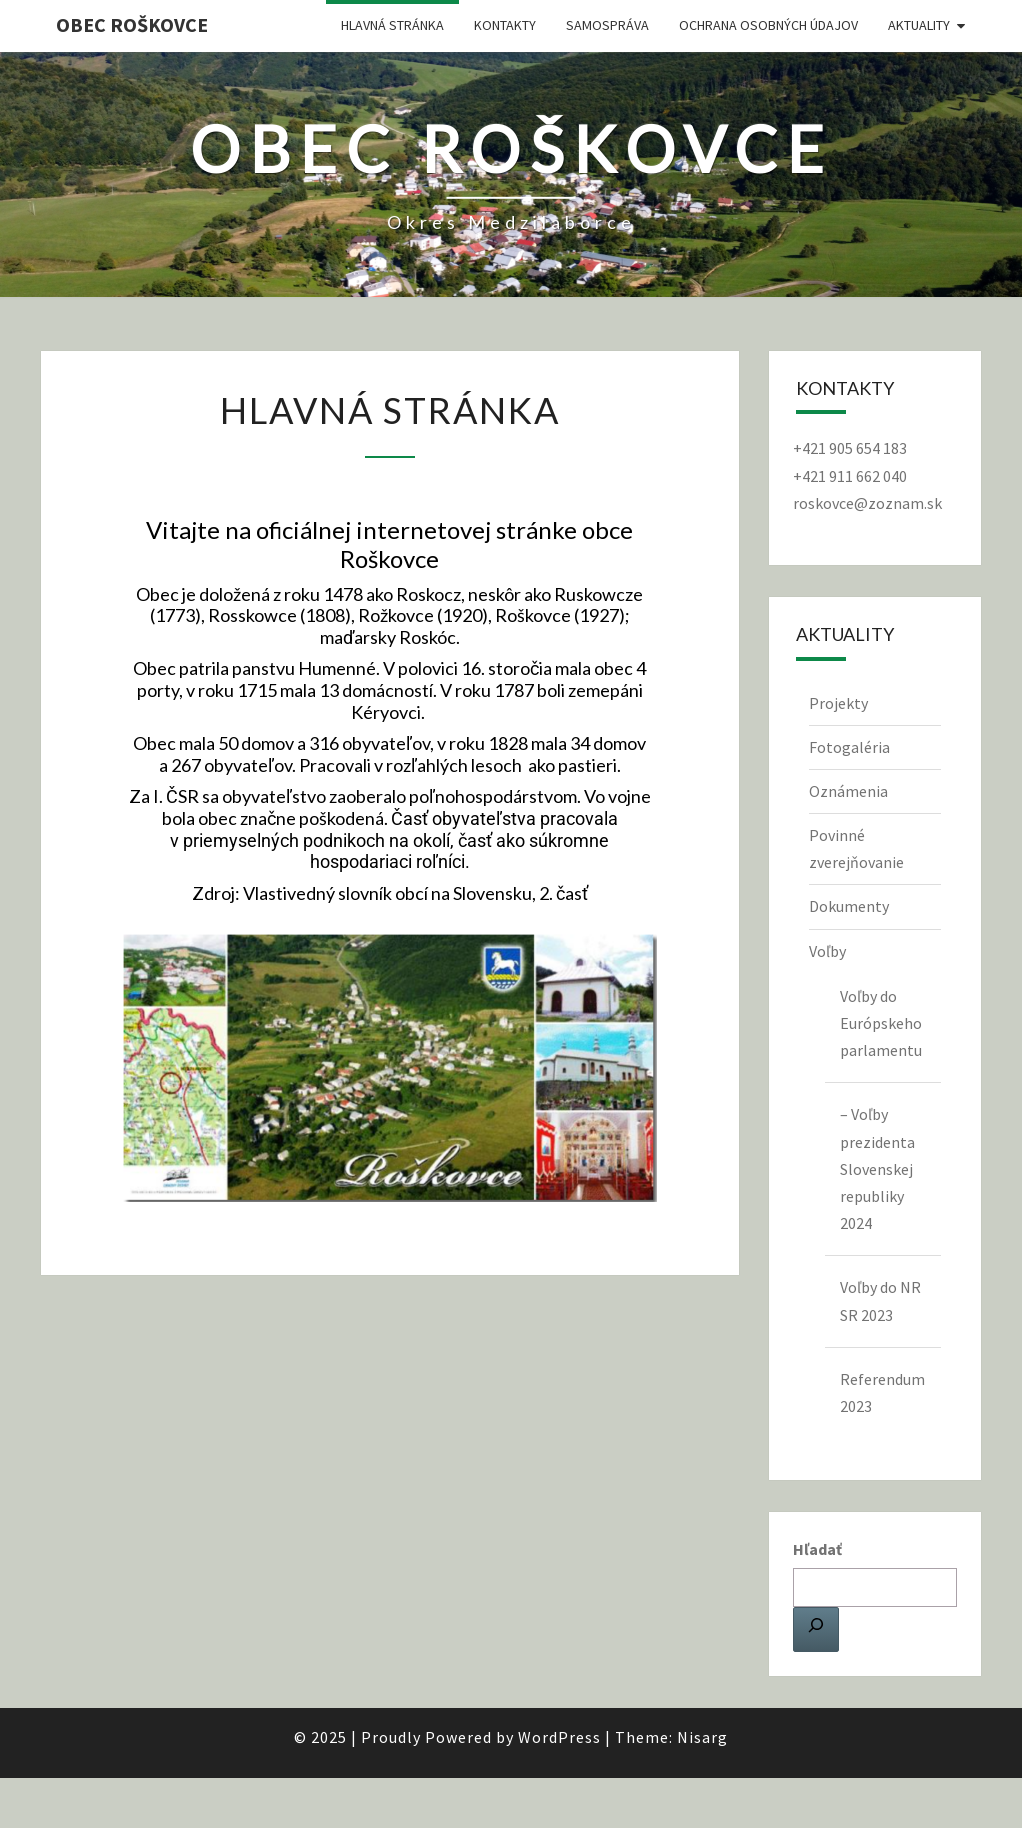 This screenshot has width=1022, height=1828. What do you see at coordinates (849, 906) in the screenshot?
I see `Dokumenty` at bounding box center [849, 906].